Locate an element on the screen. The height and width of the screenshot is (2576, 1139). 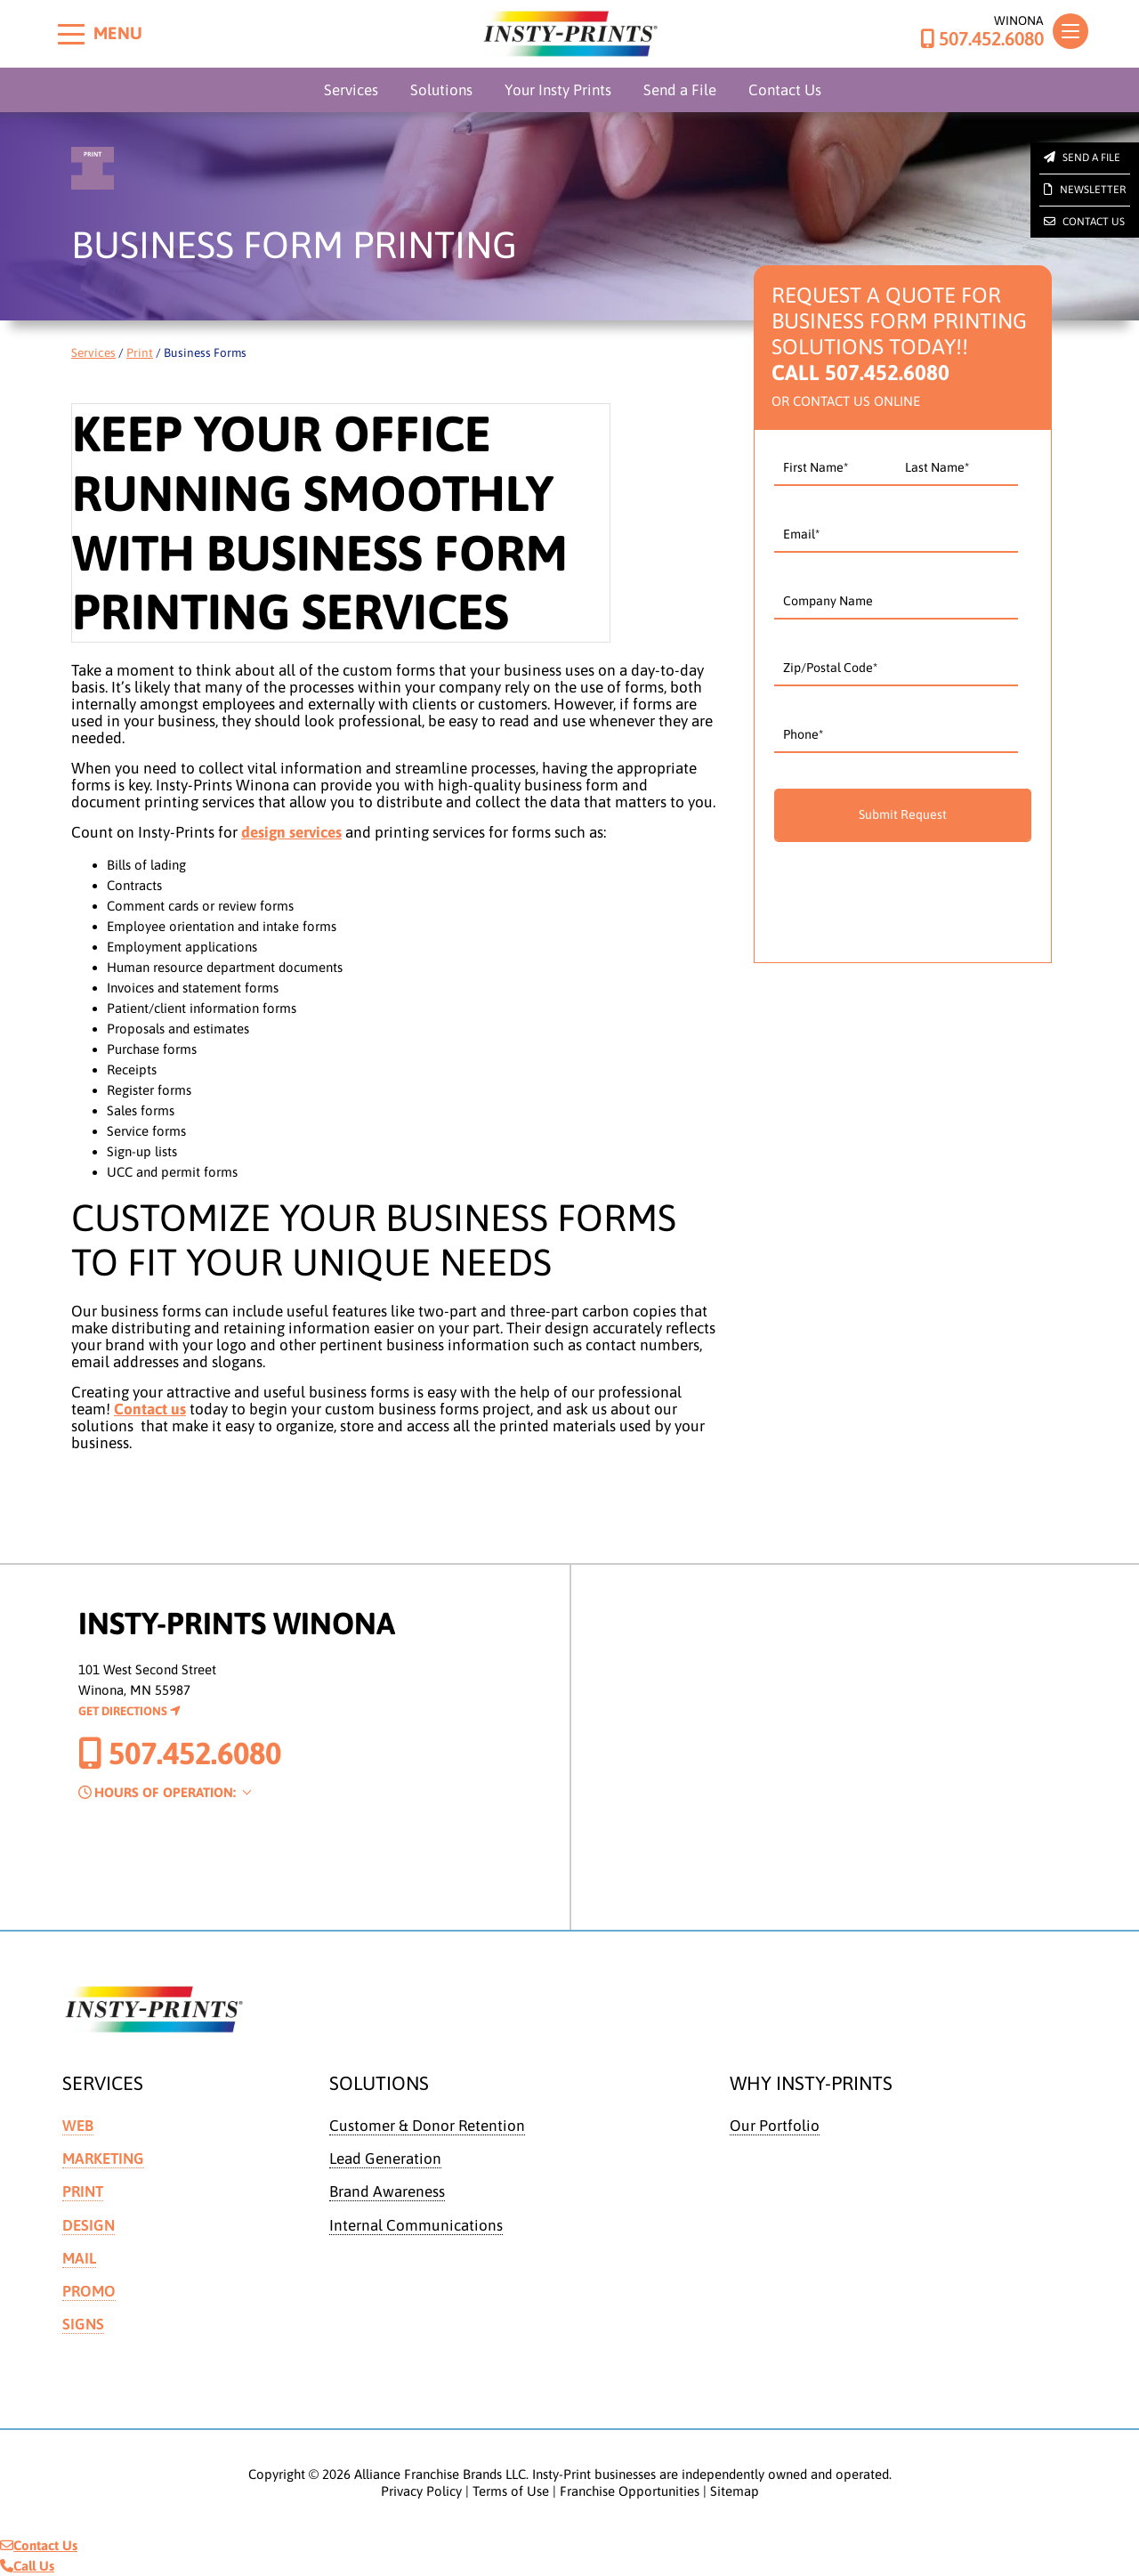
Customer & Donor Retention is located at coordinates (427, 2126).